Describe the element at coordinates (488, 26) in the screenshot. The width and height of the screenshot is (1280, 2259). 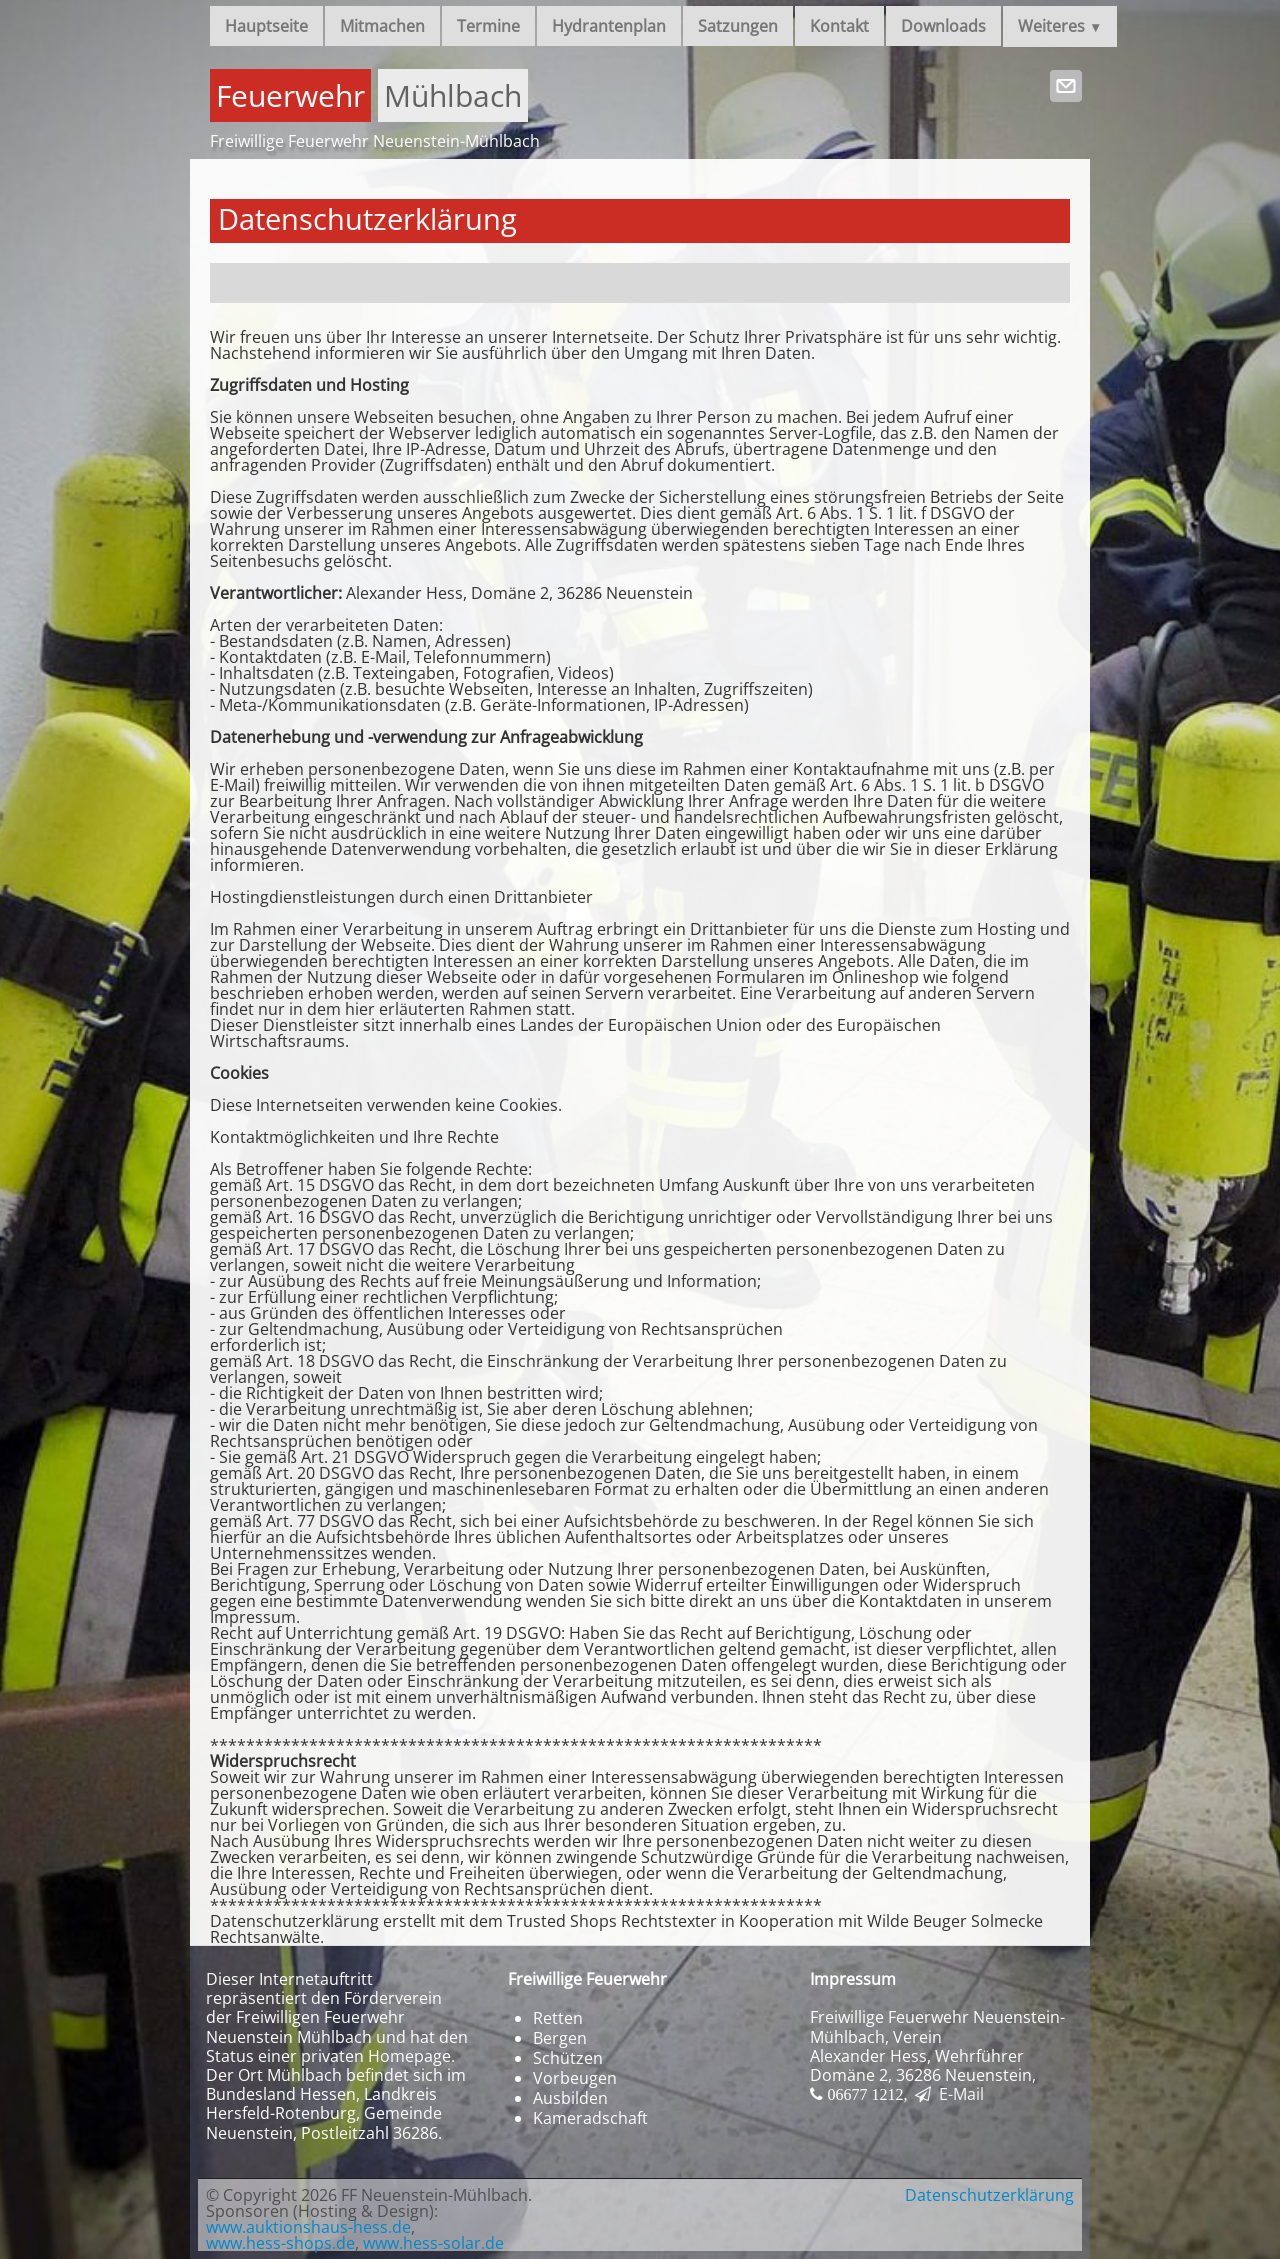
I see `Termine` at that location.